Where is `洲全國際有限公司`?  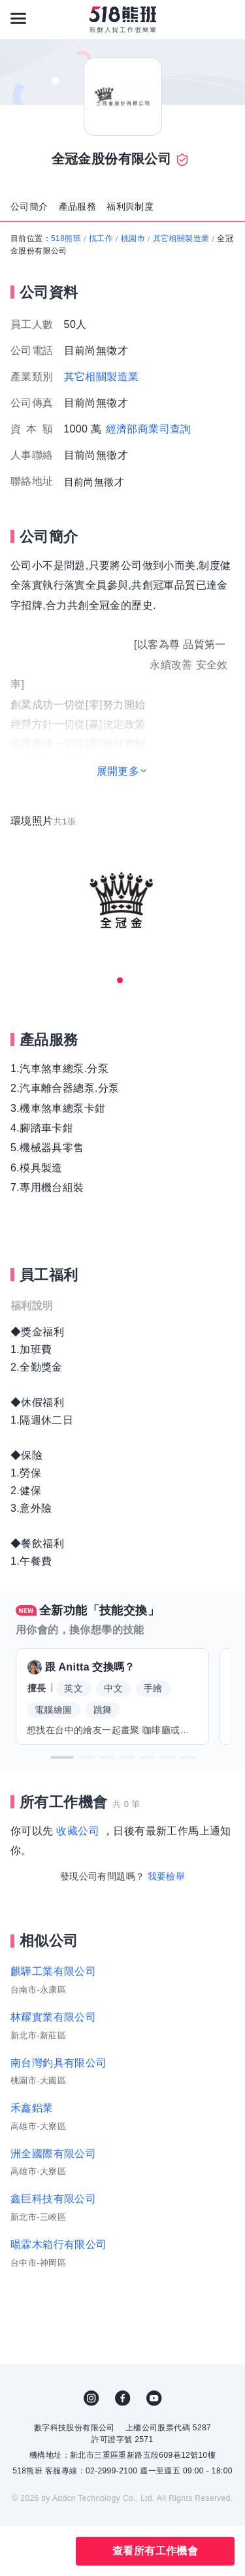
洲全國際有限公司 is located at coordinates (53, 2153).